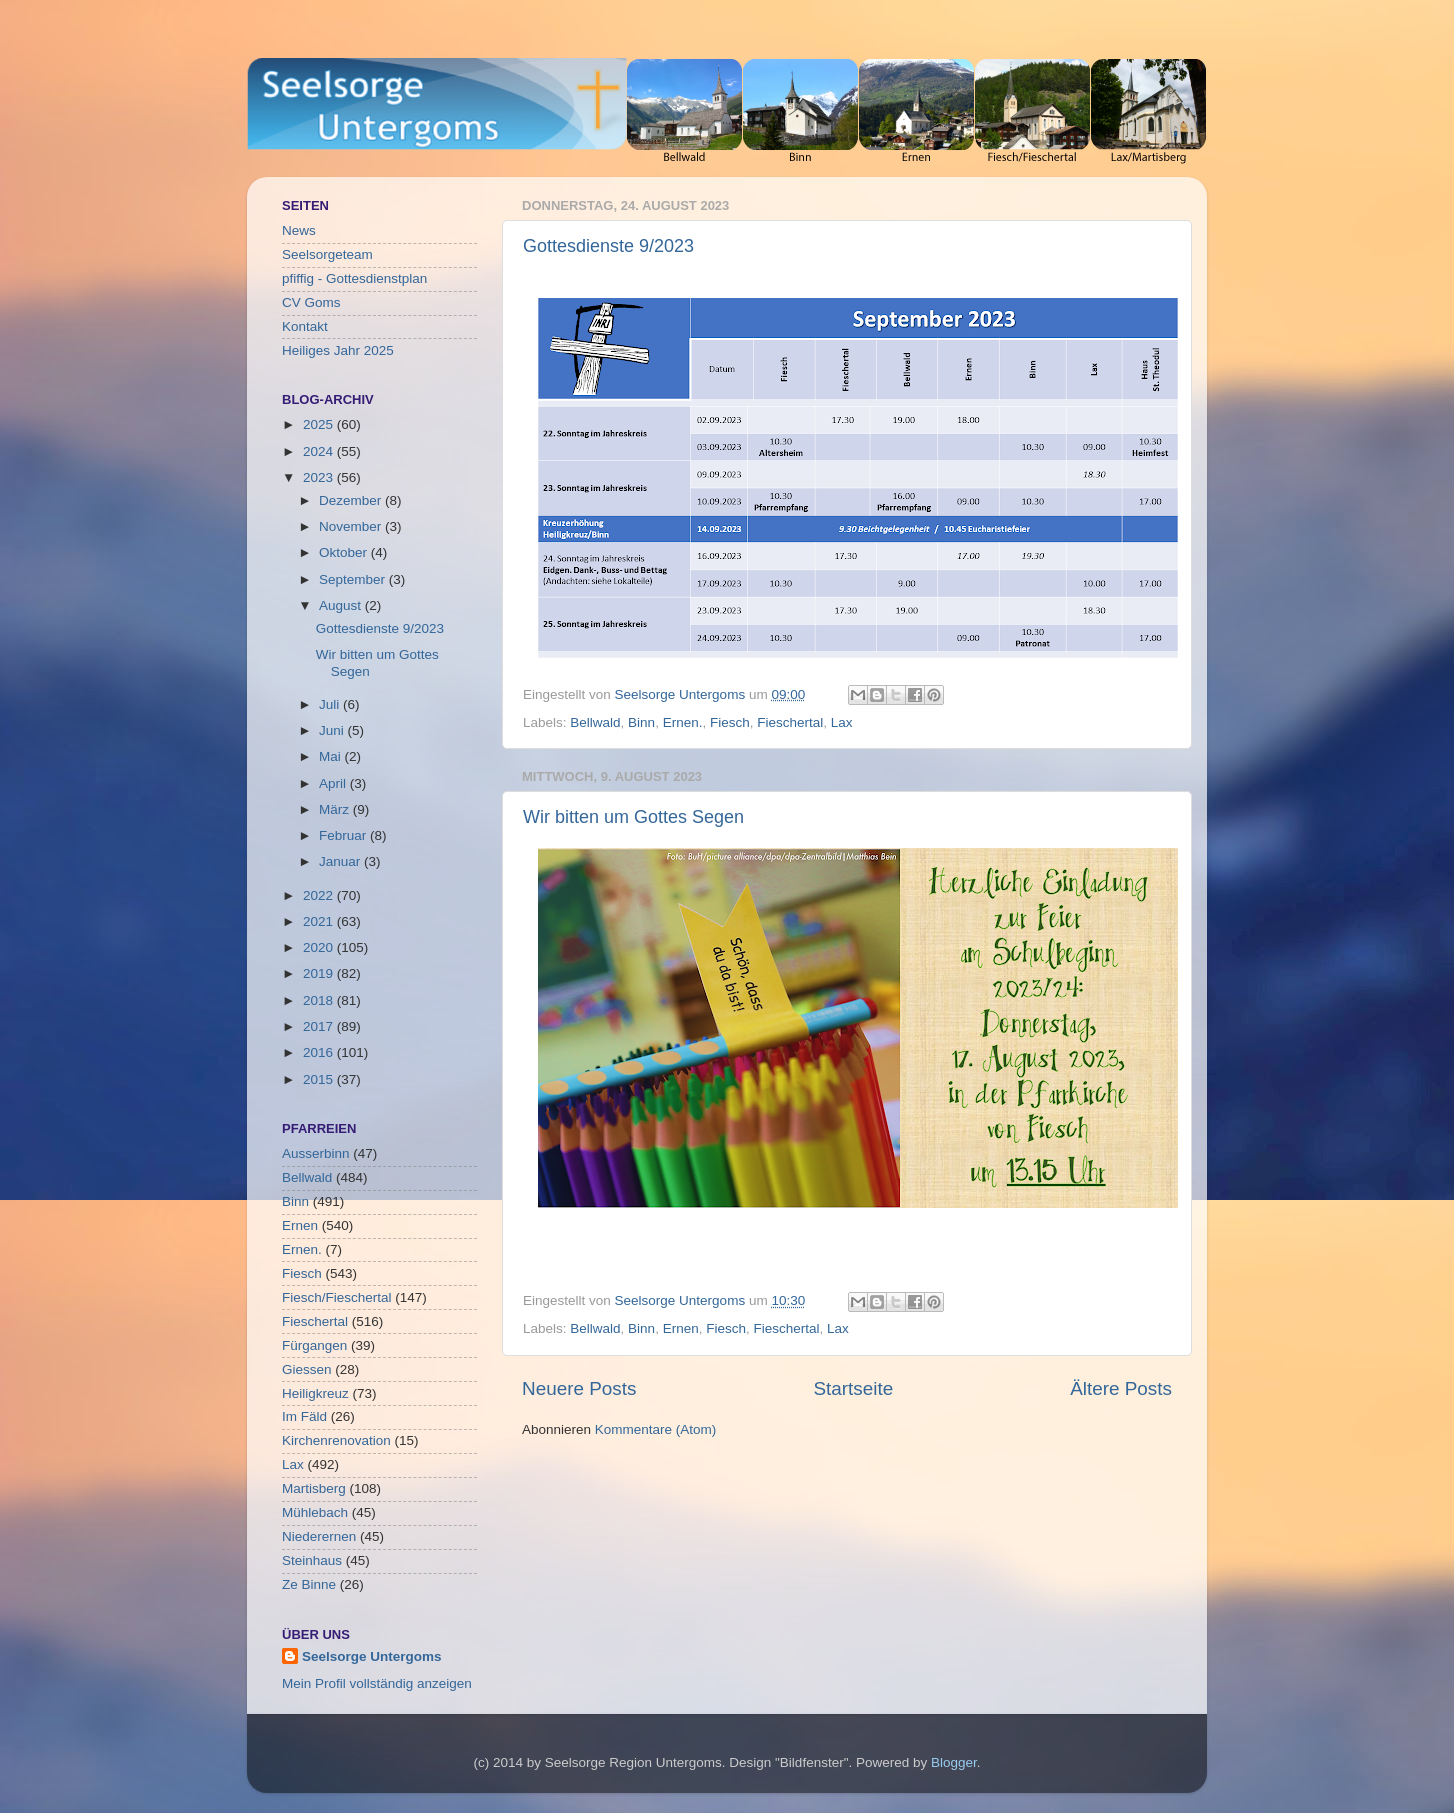 The width and height of the screenshot is (1454, 1813). I want to click on Lax, so click(842, 722).